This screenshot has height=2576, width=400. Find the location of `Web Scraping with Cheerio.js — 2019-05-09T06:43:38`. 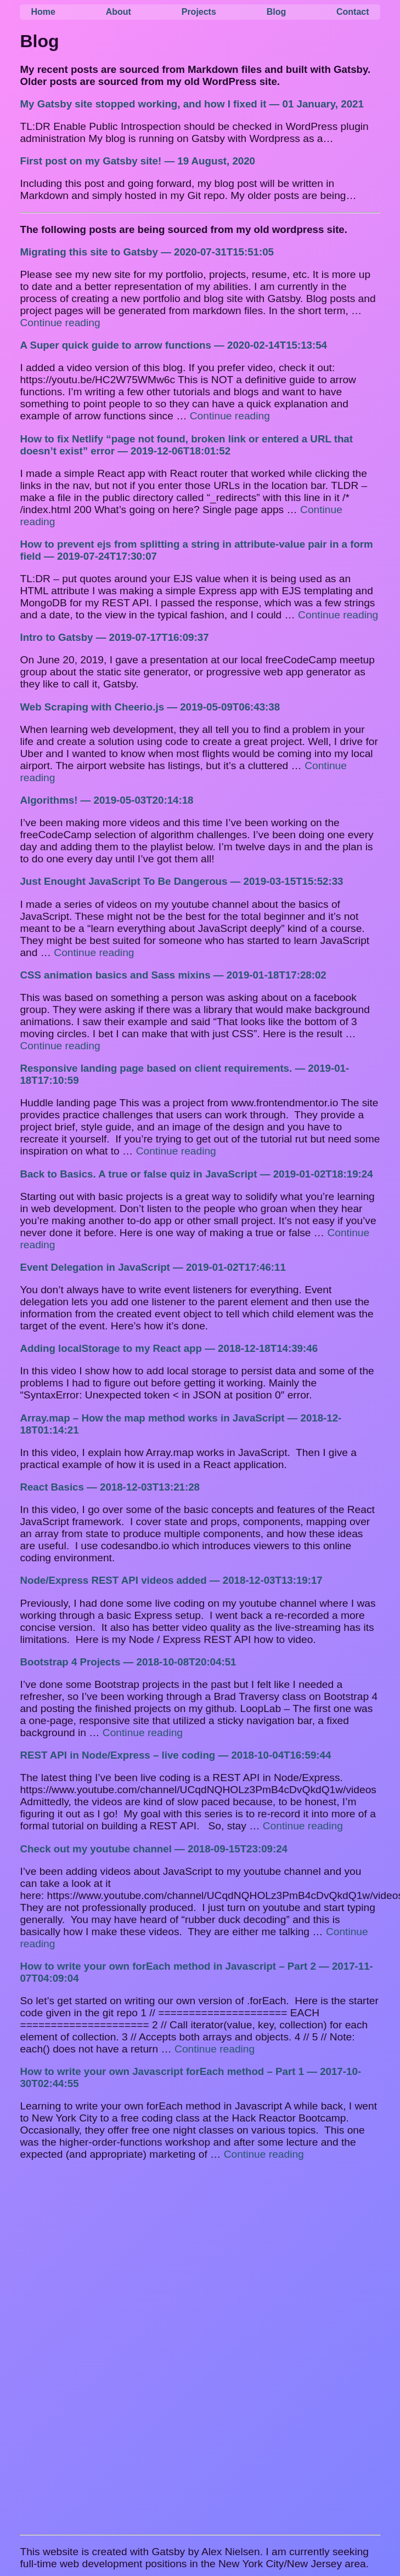

Web Scraping with Cheerio.js — 2019-05-09T06:43:38 is located at coordinates (150, 707).